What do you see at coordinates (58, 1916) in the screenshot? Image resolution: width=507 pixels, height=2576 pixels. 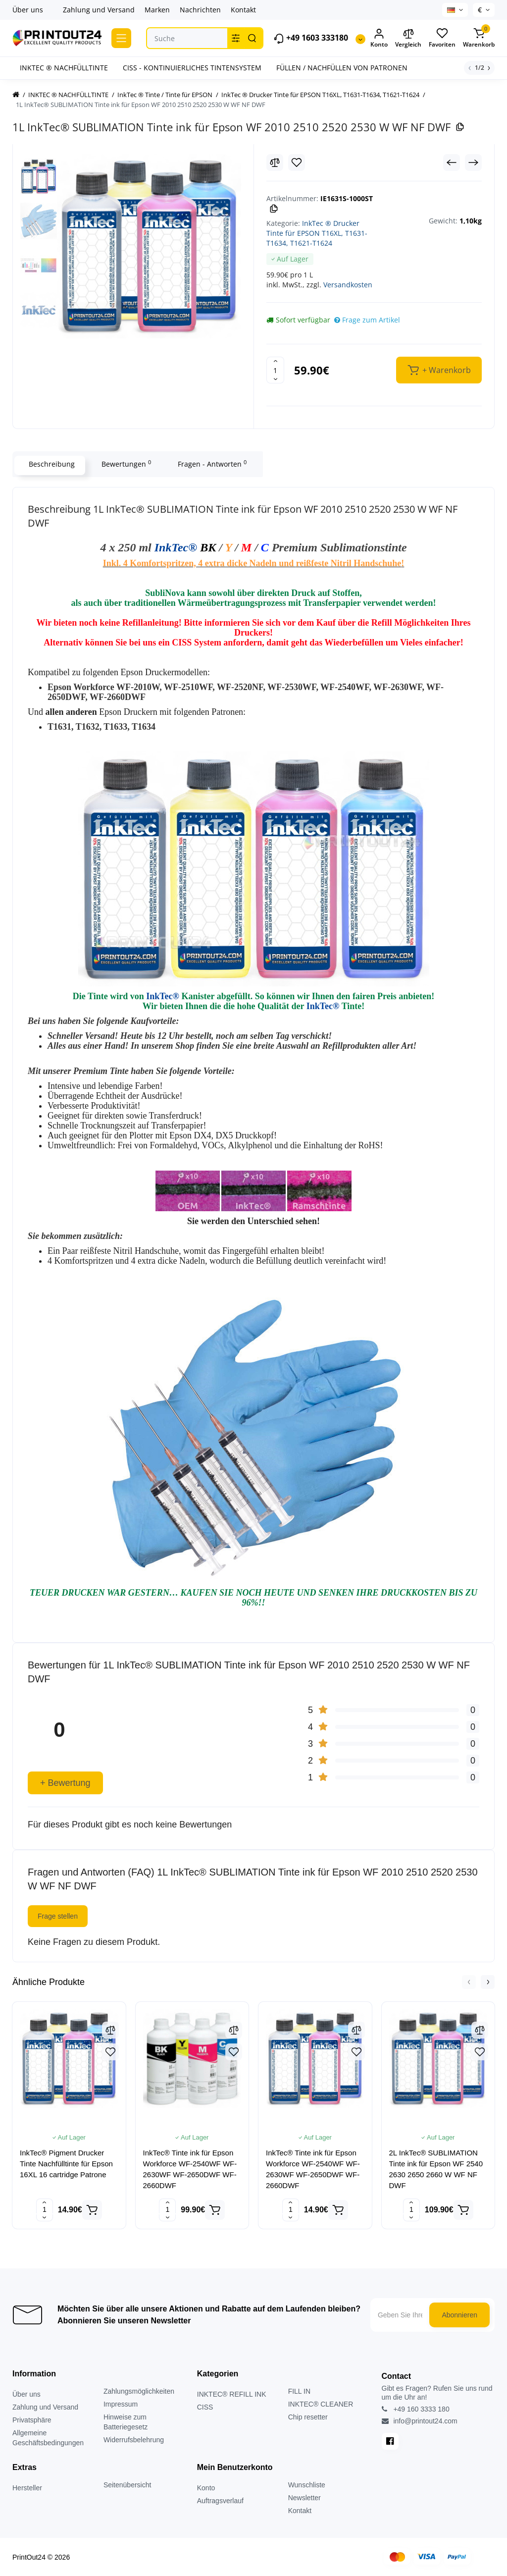 I see `Frage stellen` at bounding box center [58, 1916].